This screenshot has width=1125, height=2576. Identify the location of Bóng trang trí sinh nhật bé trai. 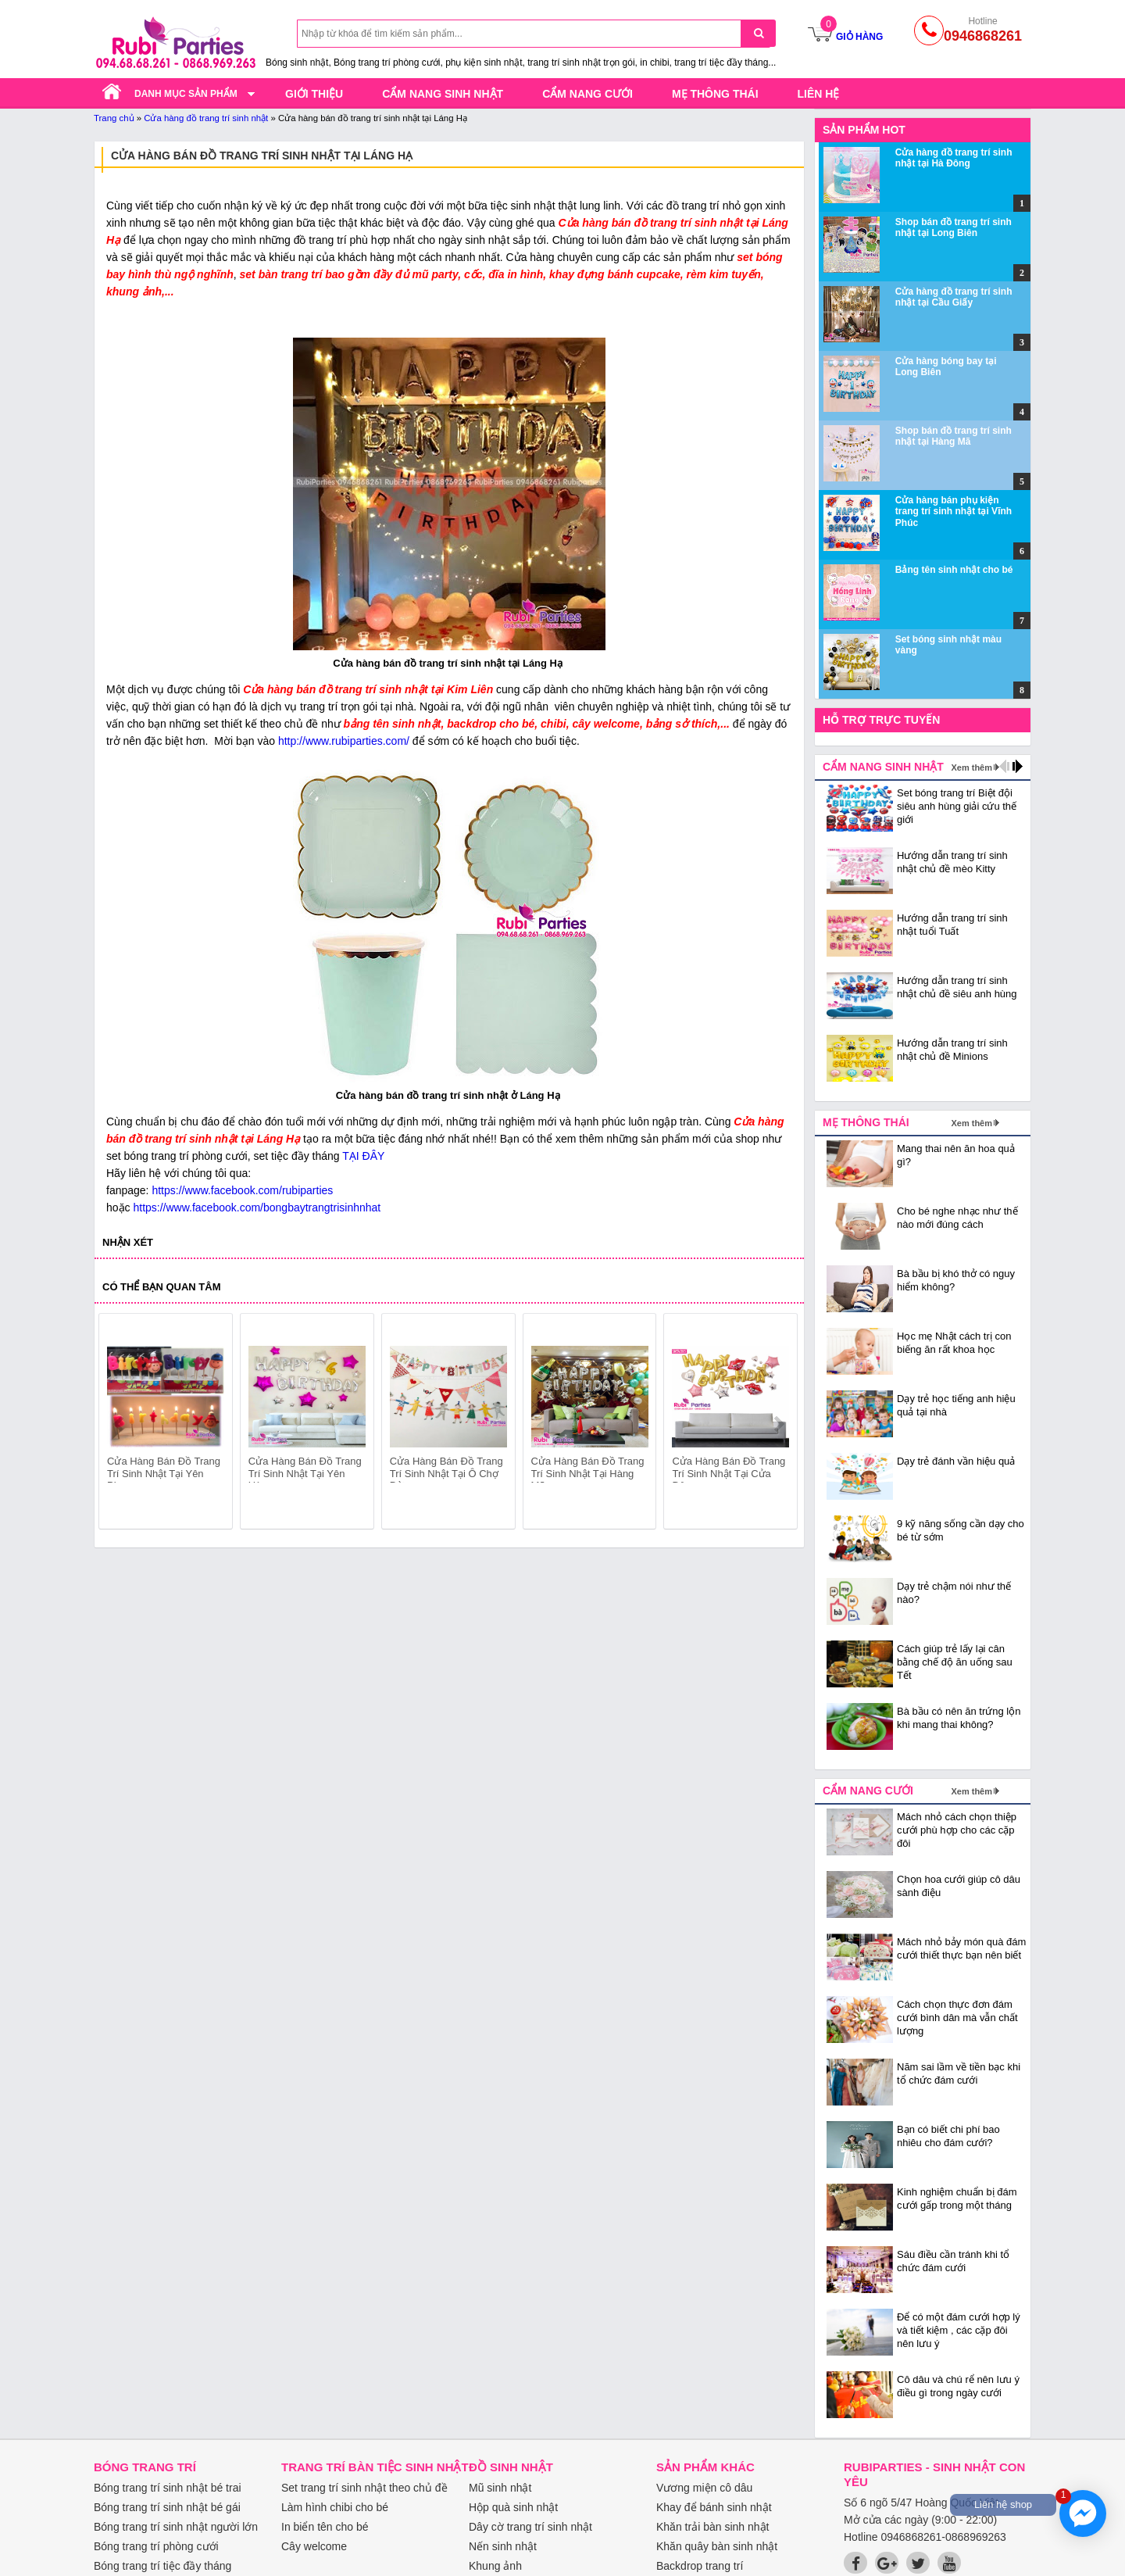
(167, 2487).